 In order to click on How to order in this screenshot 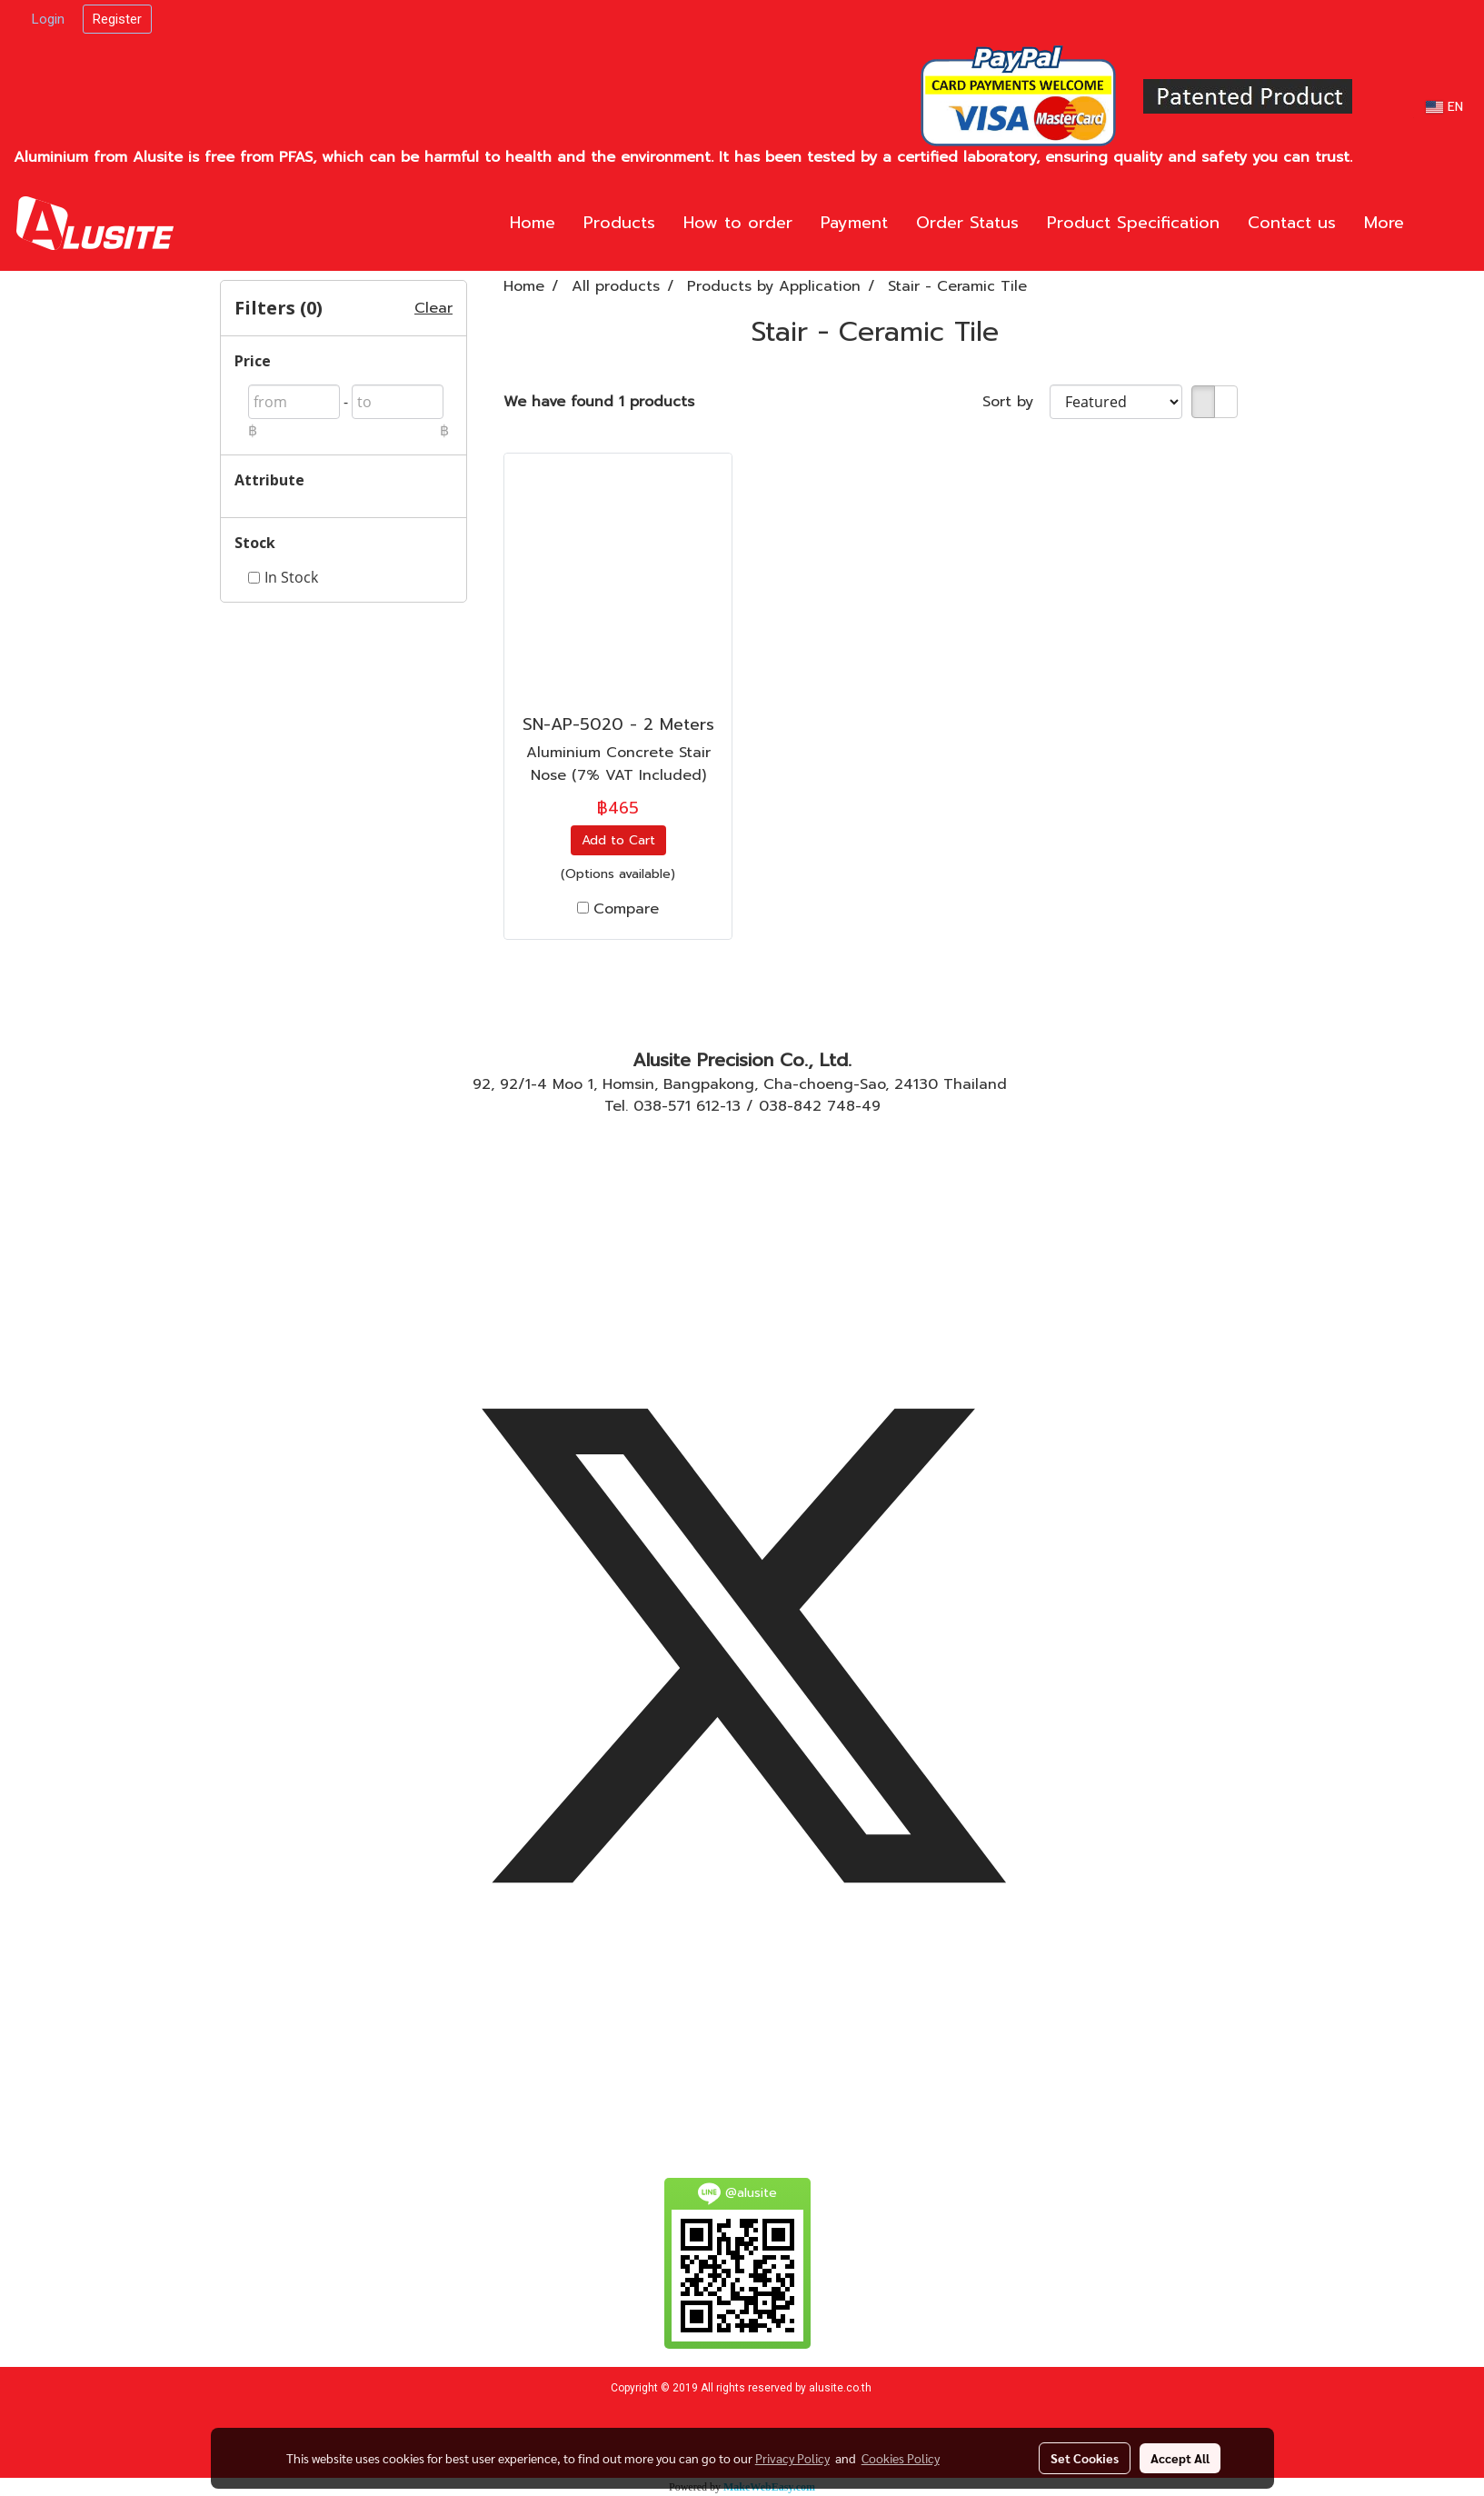, I will do `click(737, 222)`.